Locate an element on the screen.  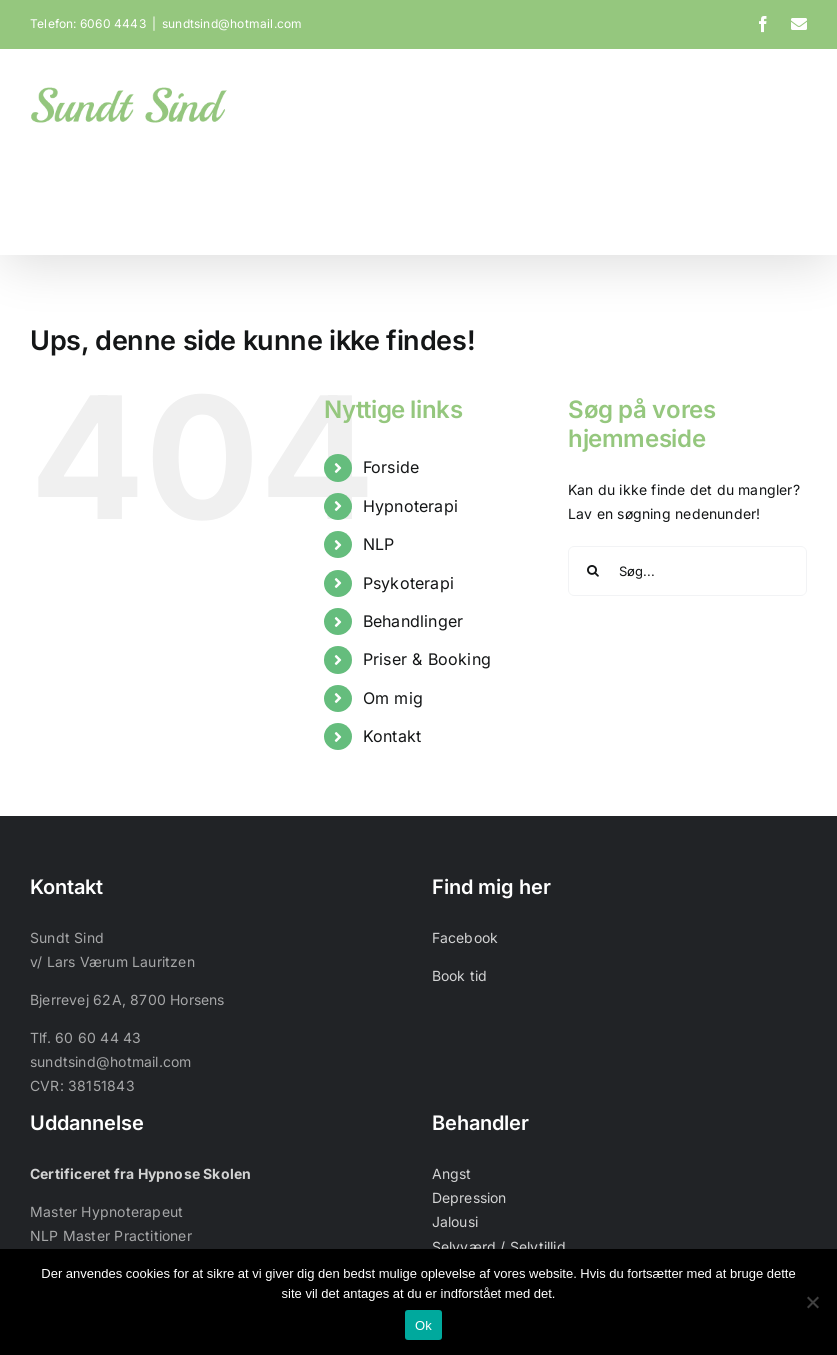
sundtsind@hotmail.com is located at coordinates (232, 23).